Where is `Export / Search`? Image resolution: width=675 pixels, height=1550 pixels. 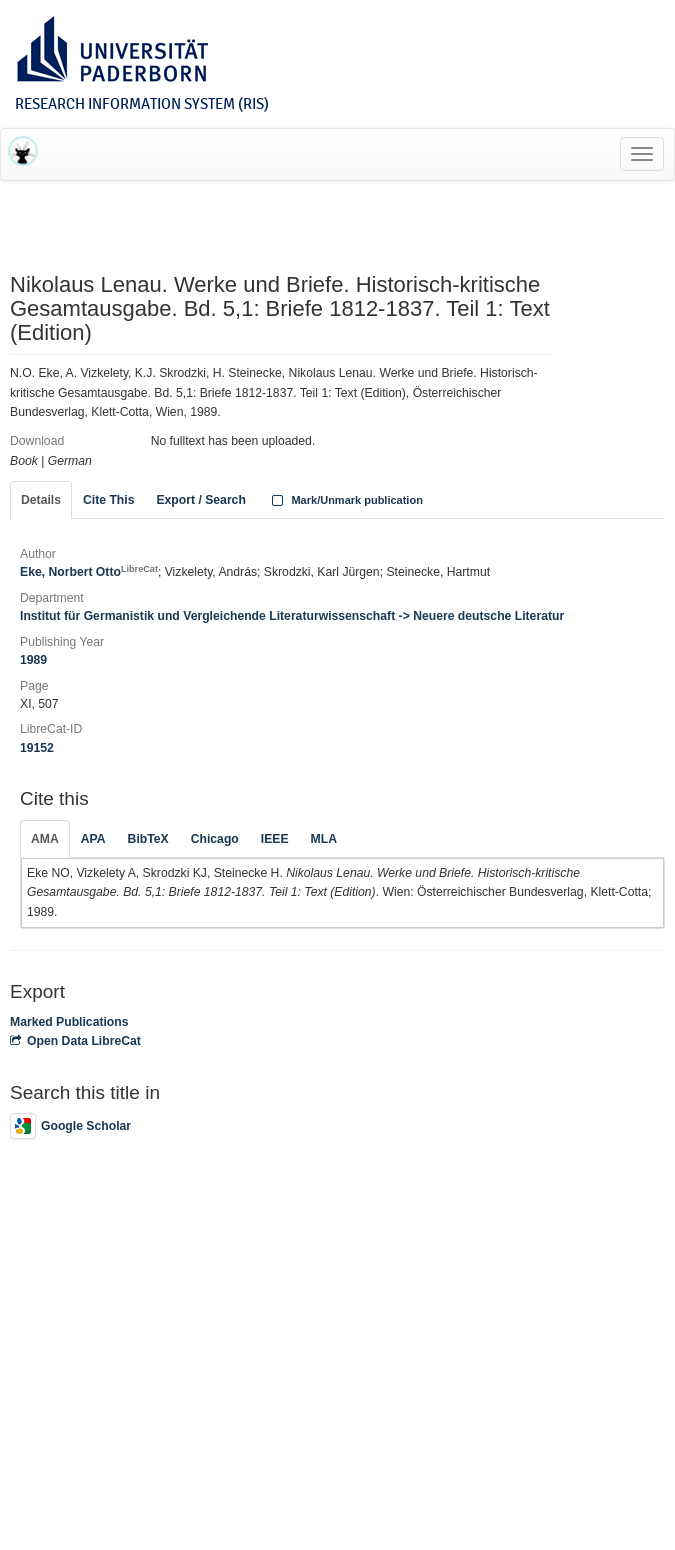 Export / Search is located at coordinates (200, 500).